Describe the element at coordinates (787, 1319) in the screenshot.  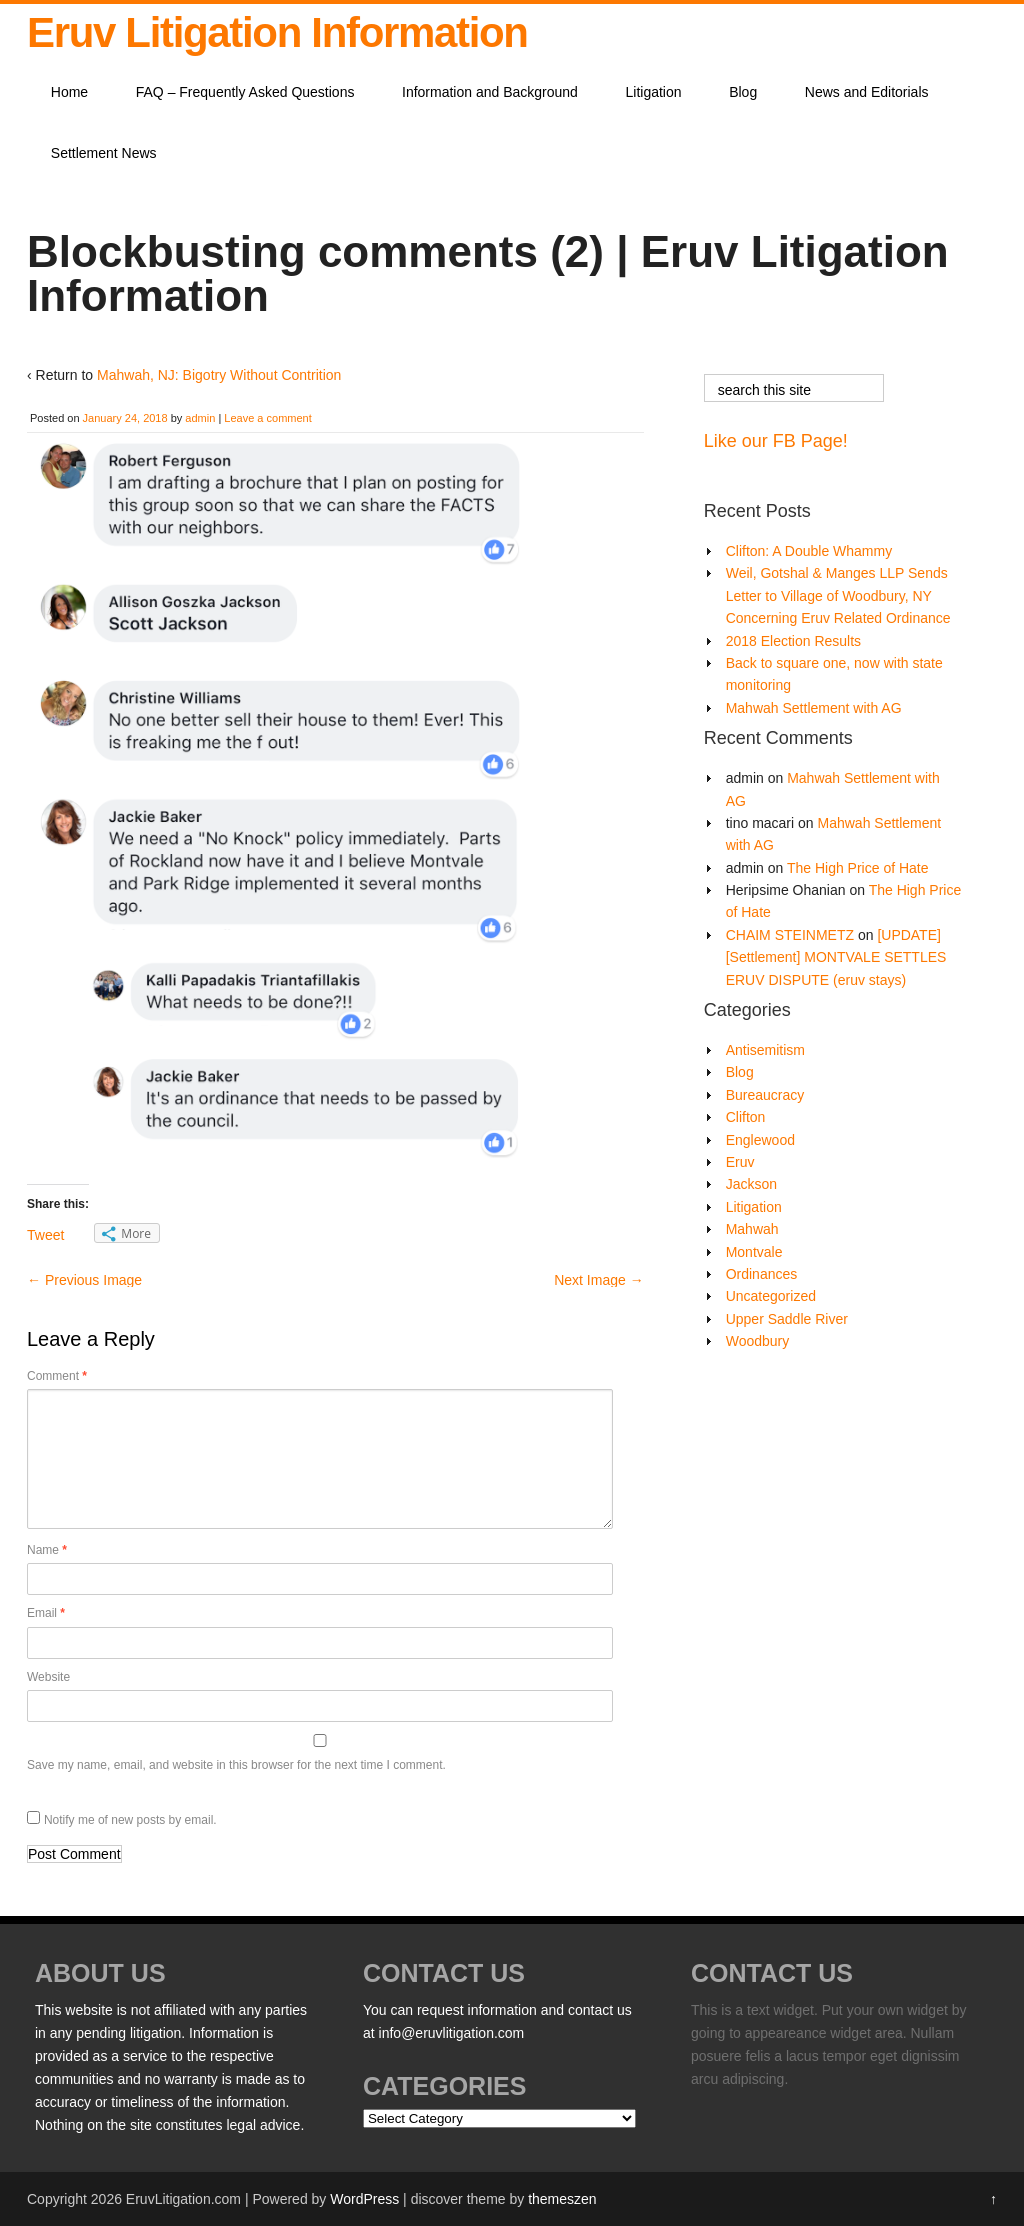
I see `Upper Saddle River` at that location.